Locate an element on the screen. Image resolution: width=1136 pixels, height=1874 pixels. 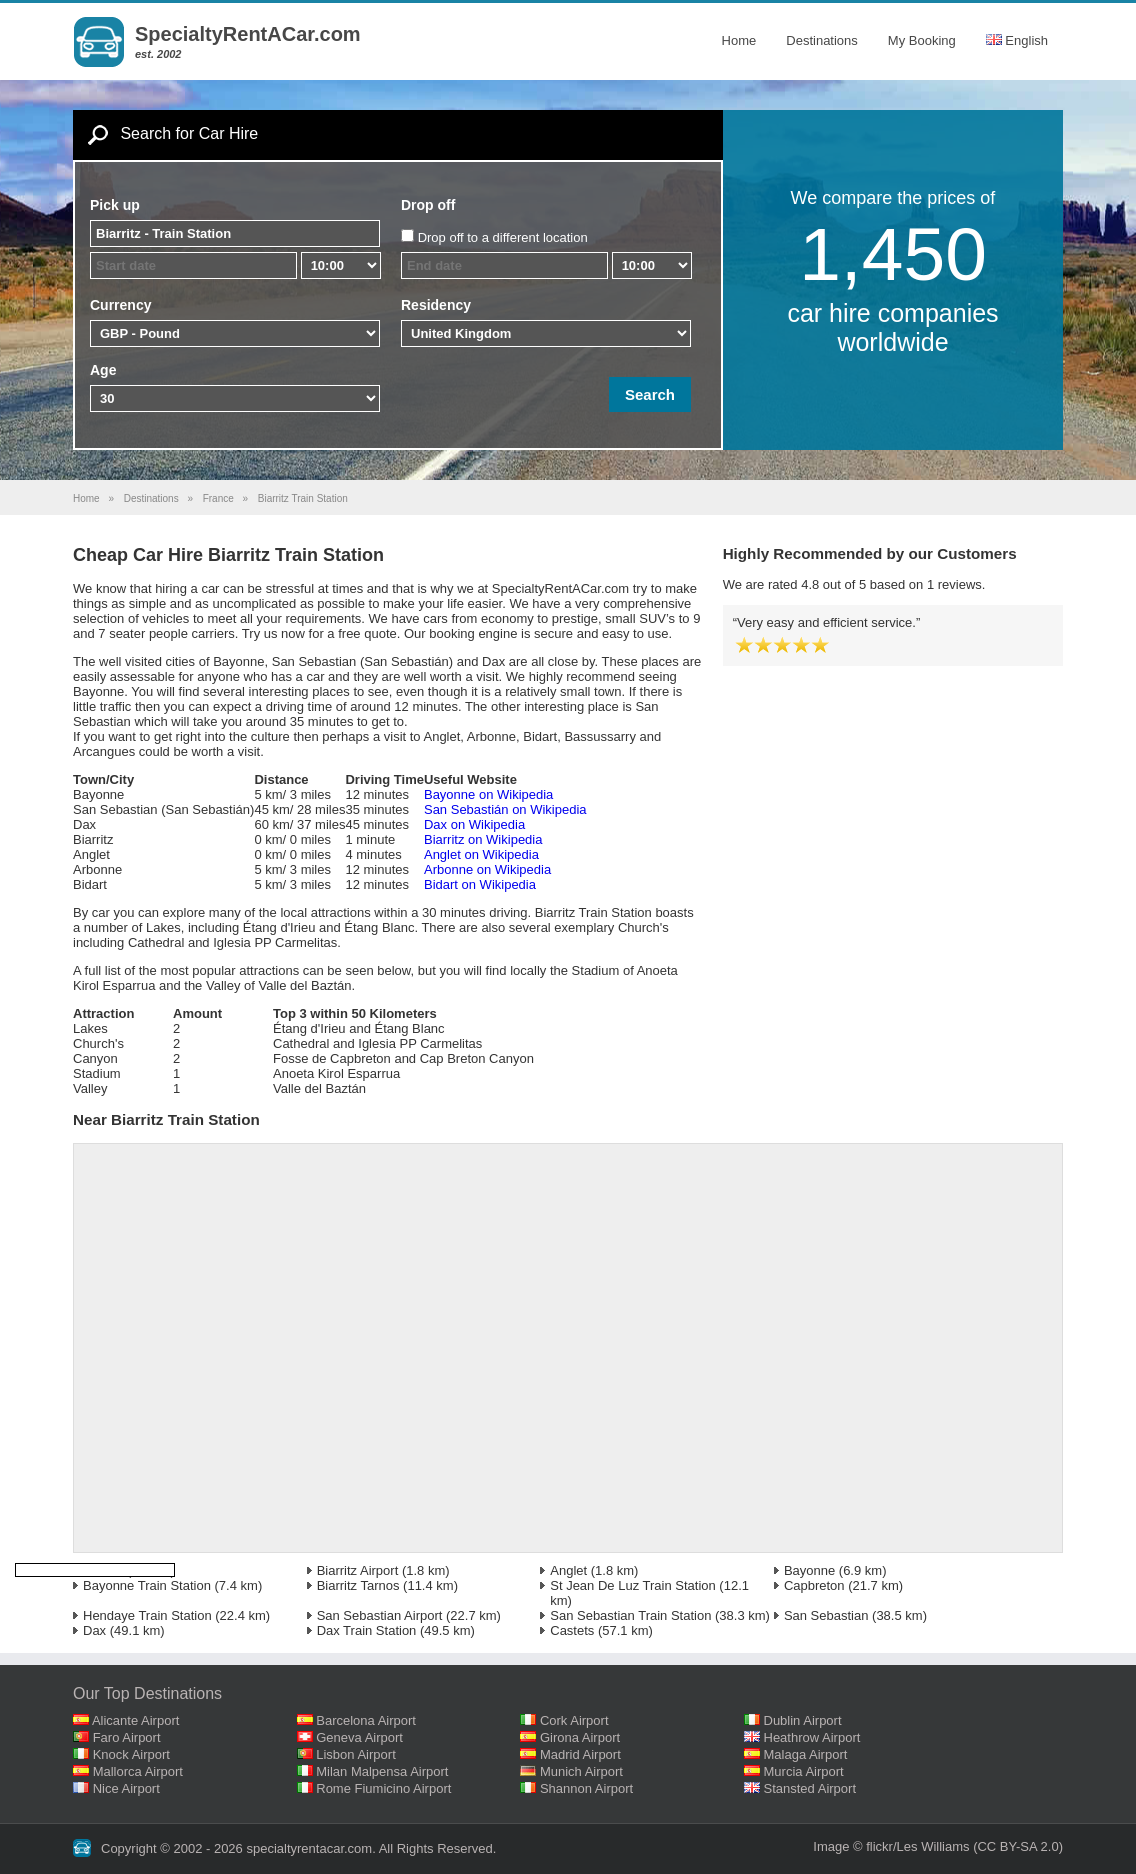
Heathrow Airport is located at coordinates (812, 1737).